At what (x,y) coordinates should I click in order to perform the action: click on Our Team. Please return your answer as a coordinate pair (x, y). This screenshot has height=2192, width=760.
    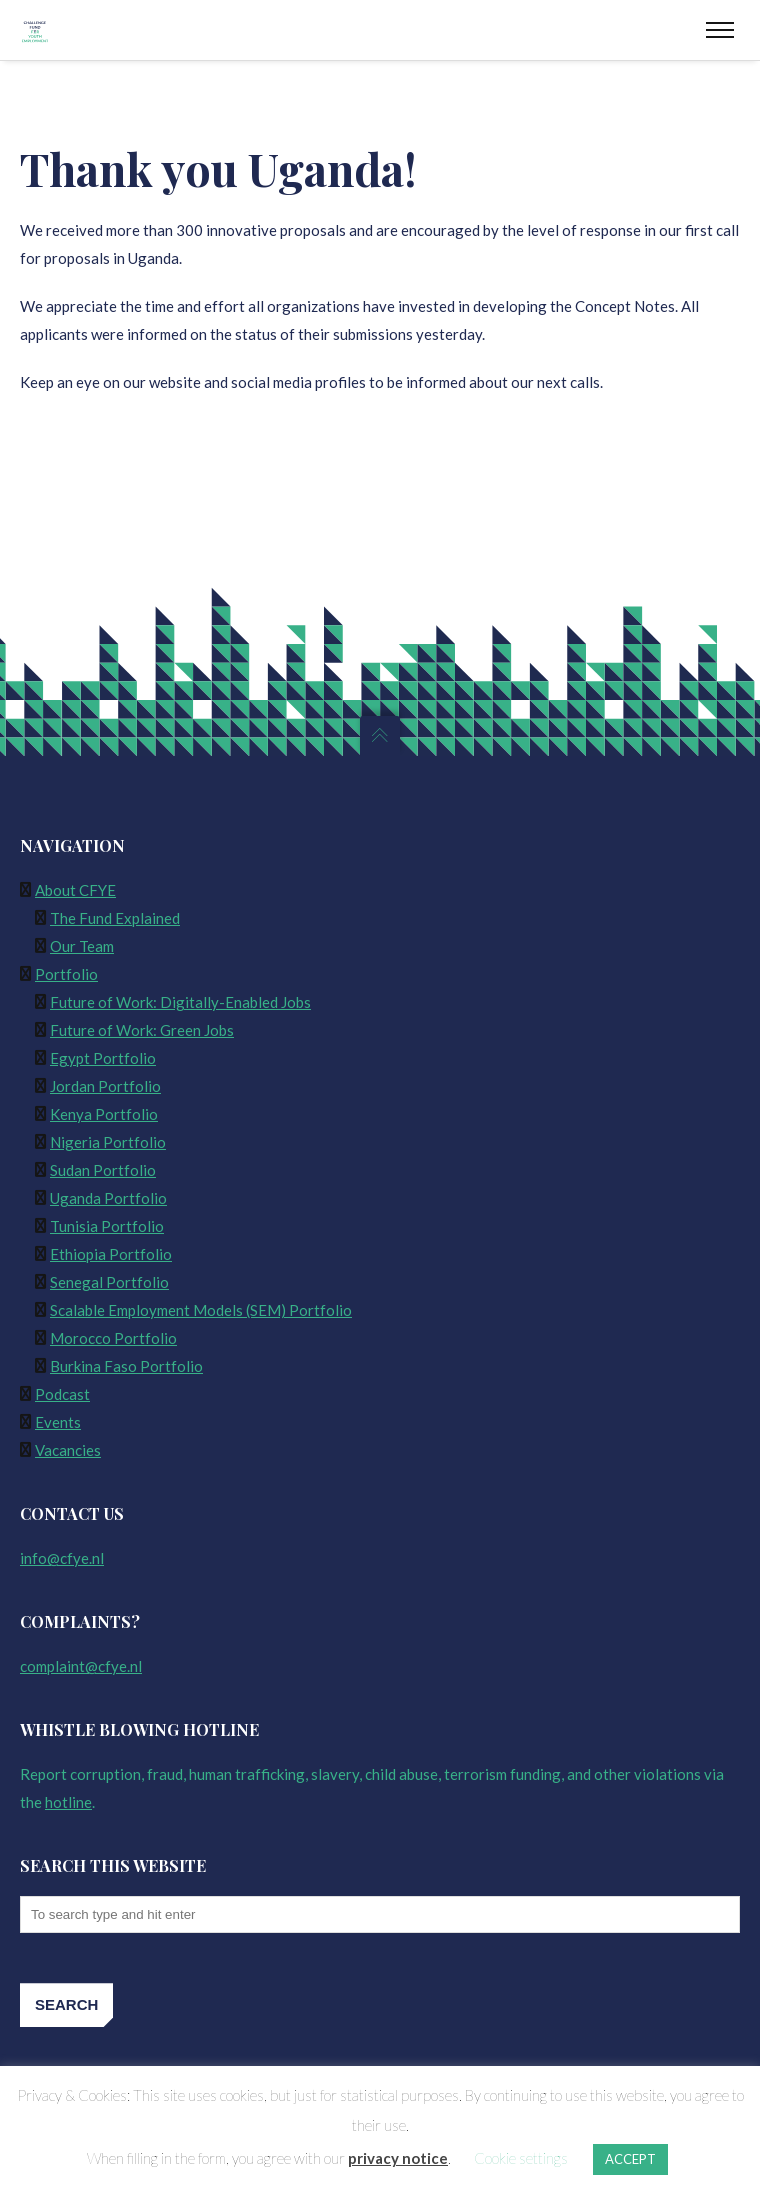
    Looking at the image, I should click on (82, 946).